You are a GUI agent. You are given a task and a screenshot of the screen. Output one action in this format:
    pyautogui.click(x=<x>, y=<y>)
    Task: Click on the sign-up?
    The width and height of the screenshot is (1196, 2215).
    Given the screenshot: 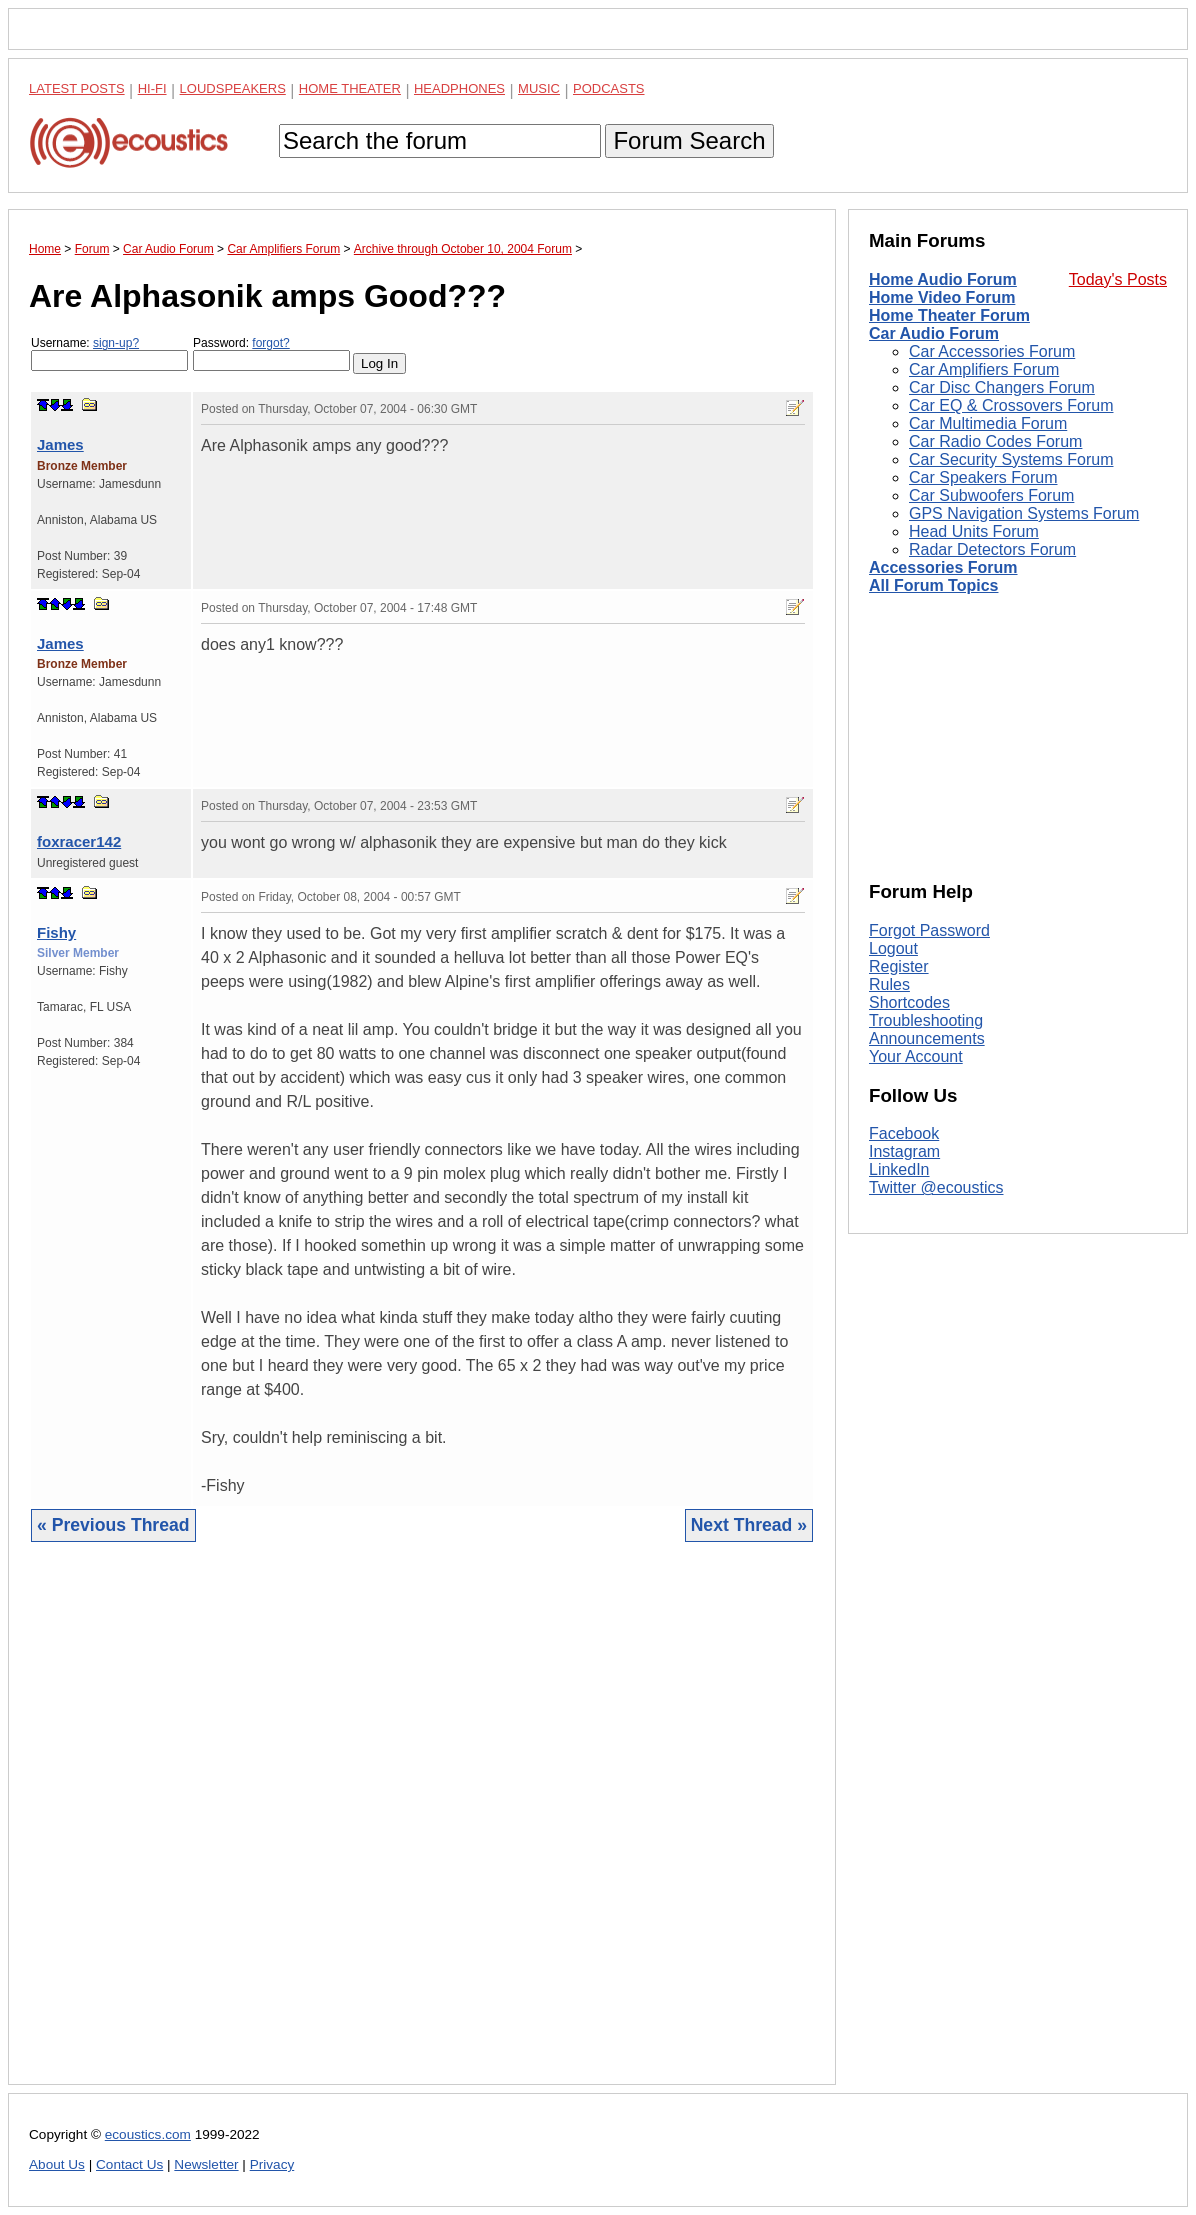 What is the action you would take?
    pyautogui.click(x=116, y=343)
    